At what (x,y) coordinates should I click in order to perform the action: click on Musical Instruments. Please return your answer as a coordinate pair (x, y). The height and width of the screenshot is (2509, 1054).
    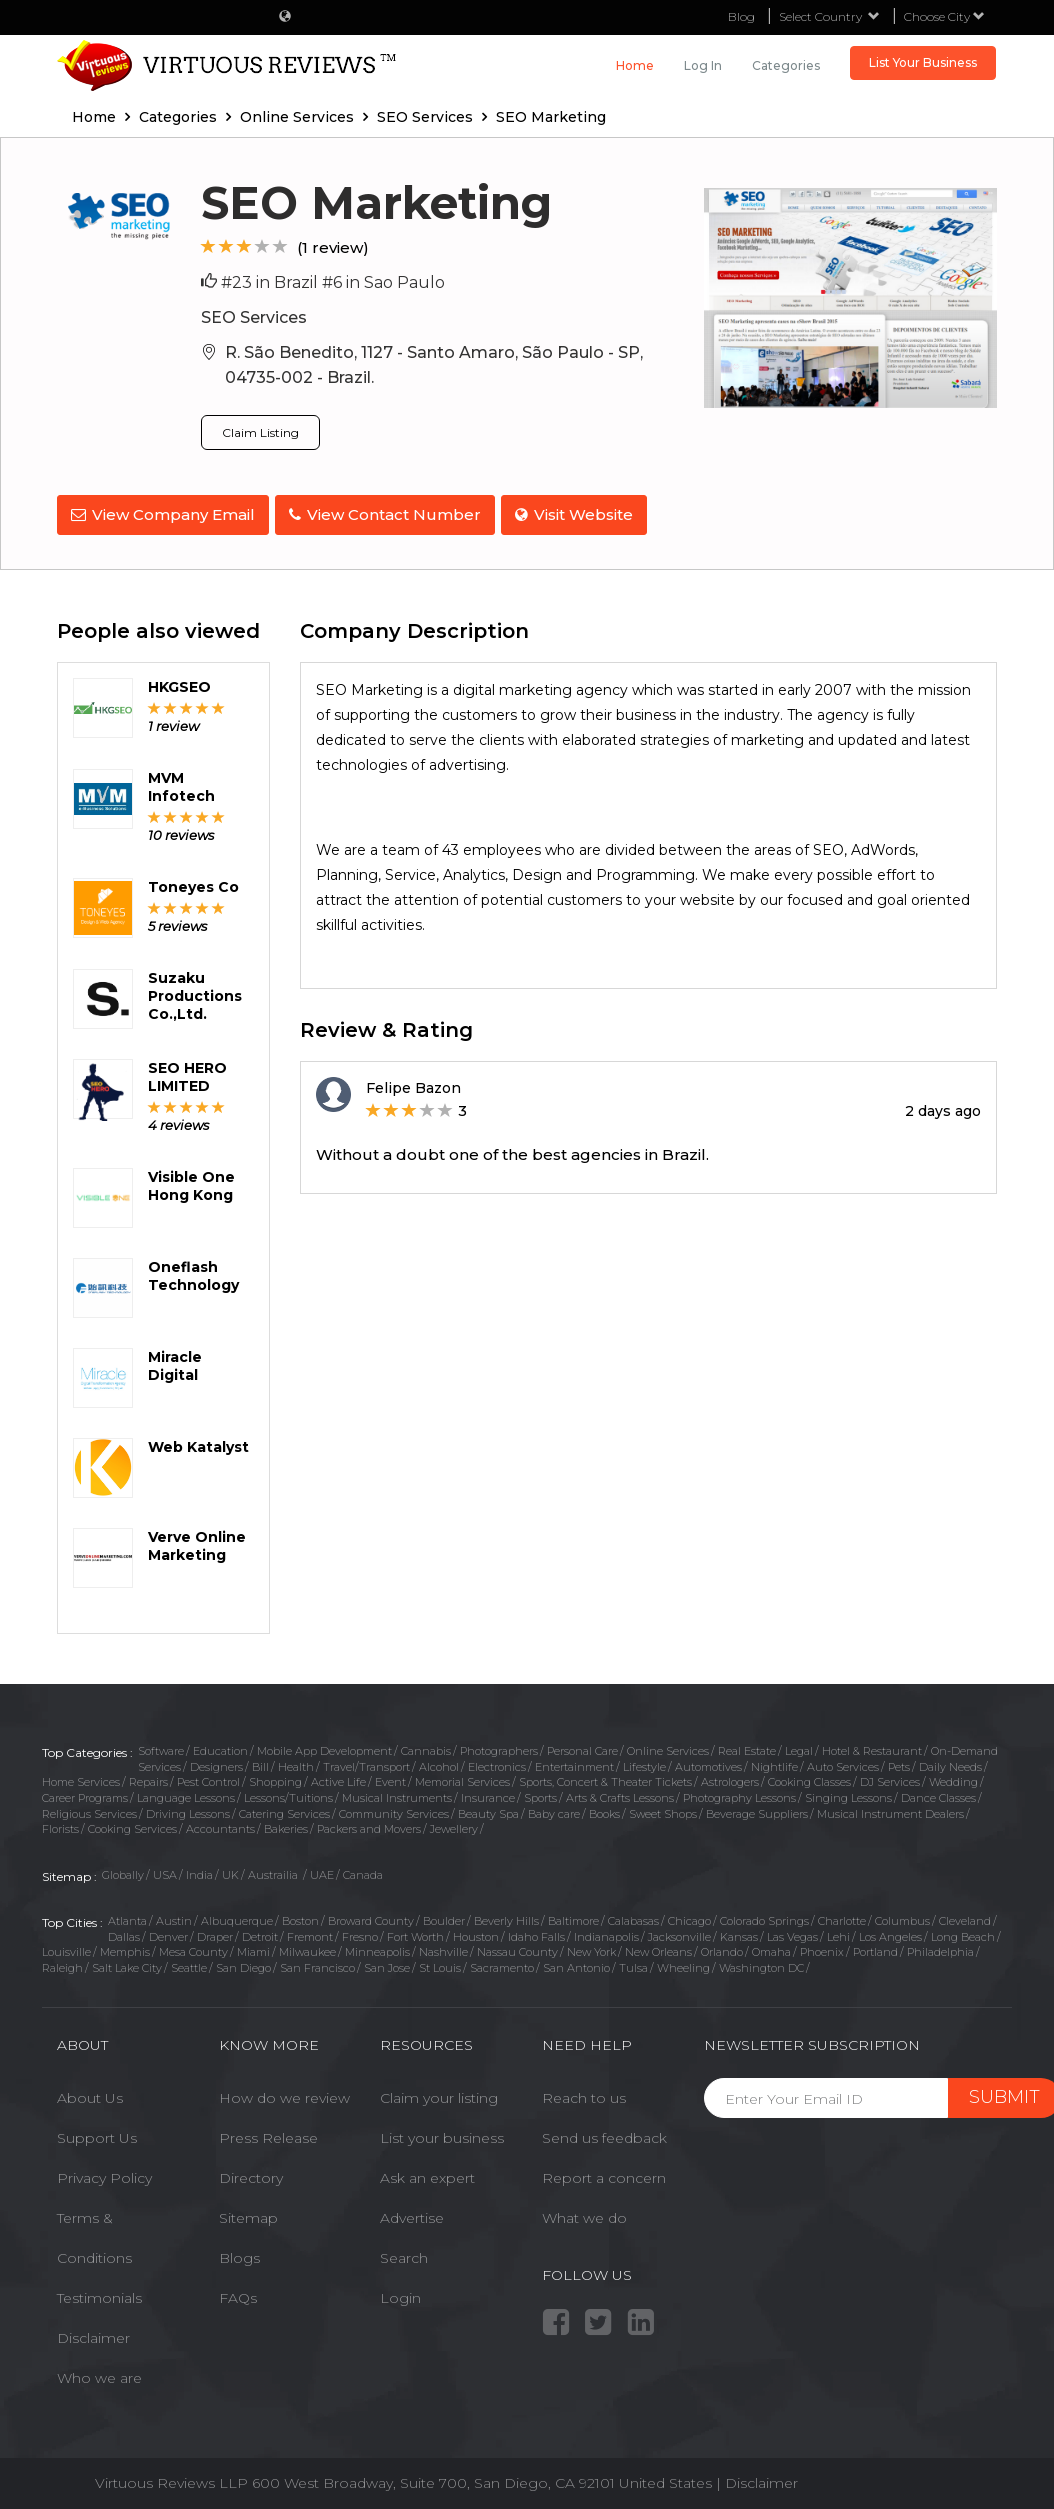
    Looking at the image, I should click on (397, 1794).